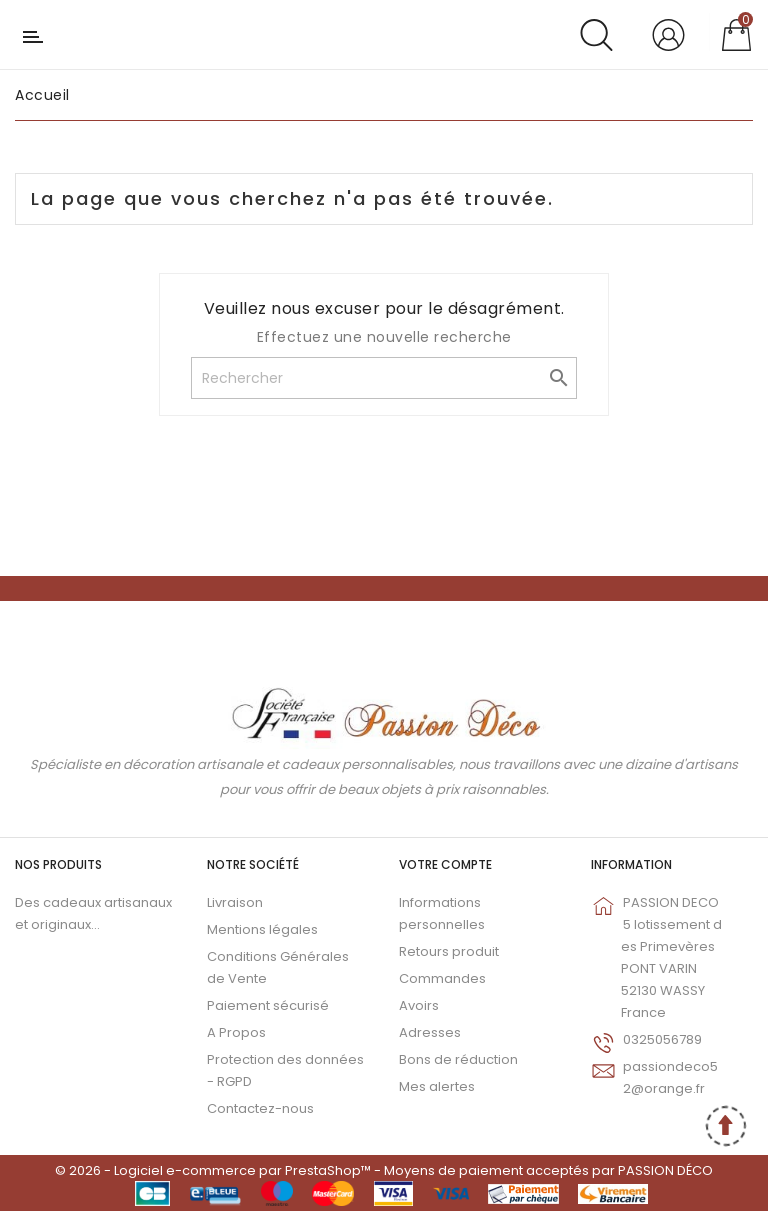 This screenshot has width=768, height=1211. I want to click on Retours produit, so click(449, 951).